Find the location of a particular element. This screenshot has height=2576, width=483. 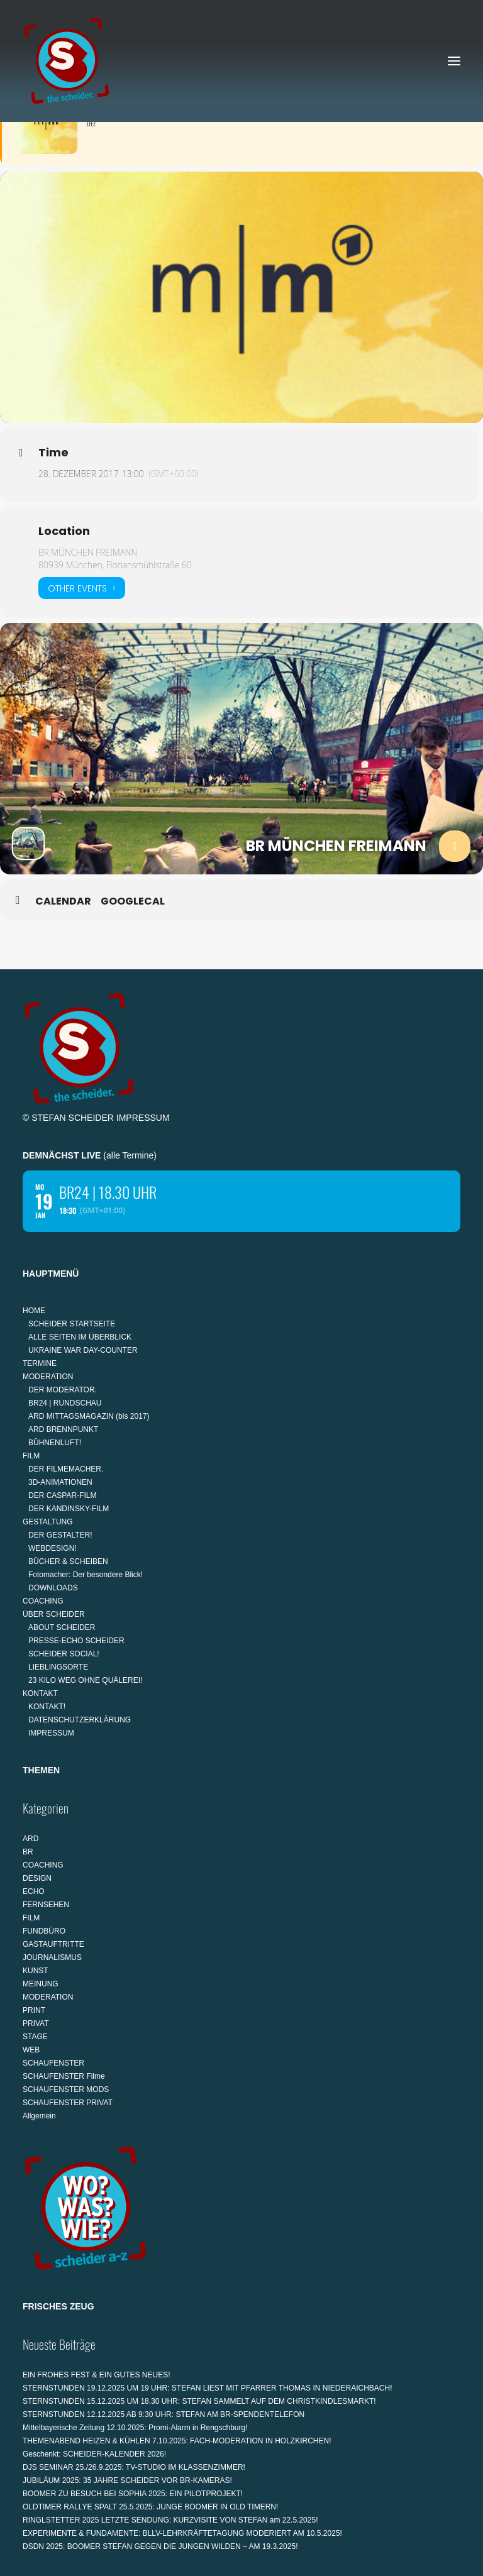

STERNSTUNDEN 12.12.2025 AB 9:30 UHR: STEFAN AM BR-SPENDENTELEFON is located at coordinates (163, 2414).